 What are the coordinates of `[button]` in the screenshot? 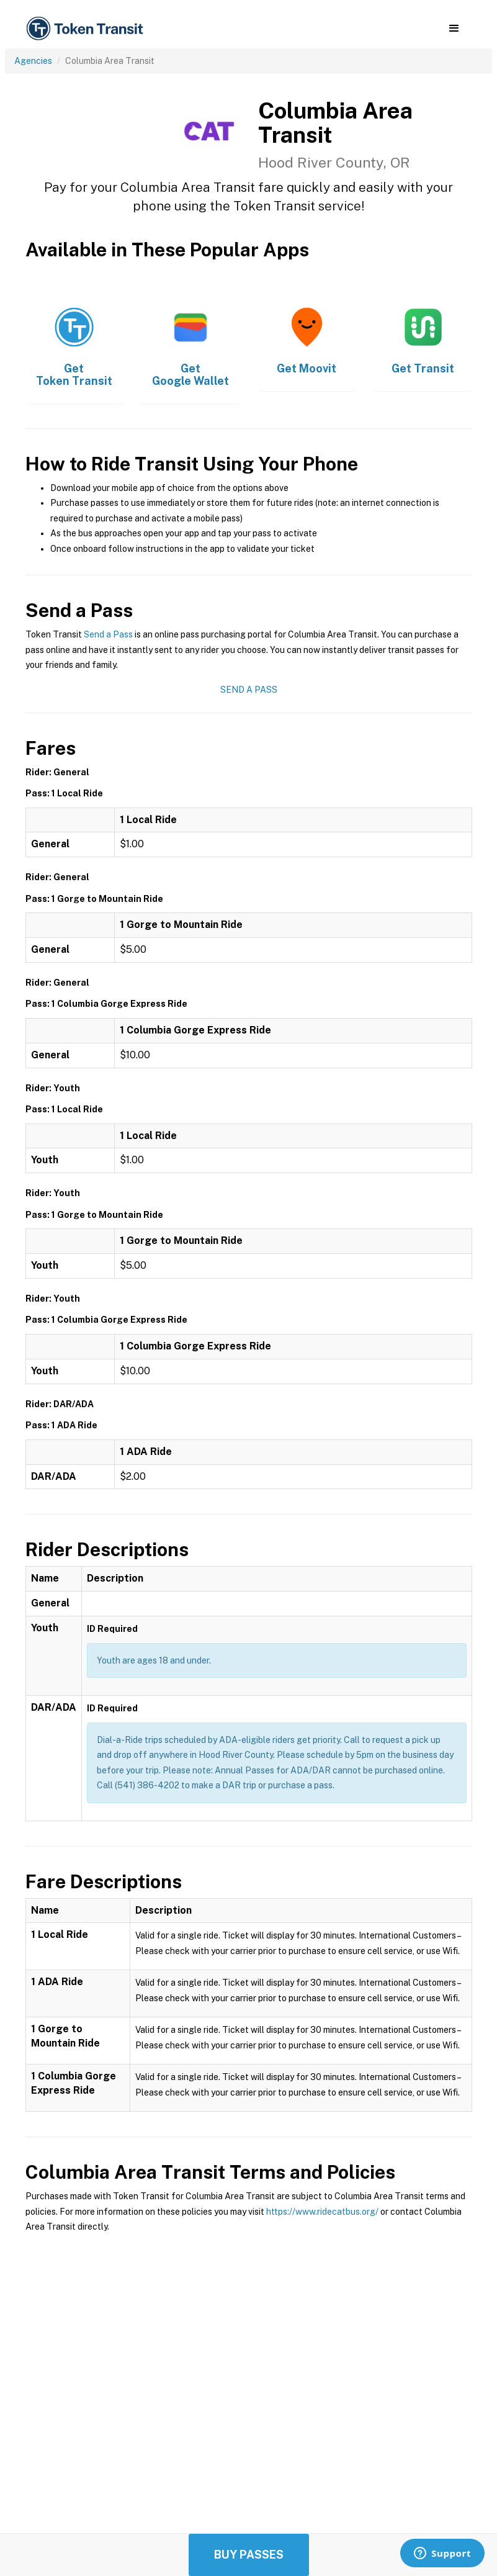 It's located at (454, 28).